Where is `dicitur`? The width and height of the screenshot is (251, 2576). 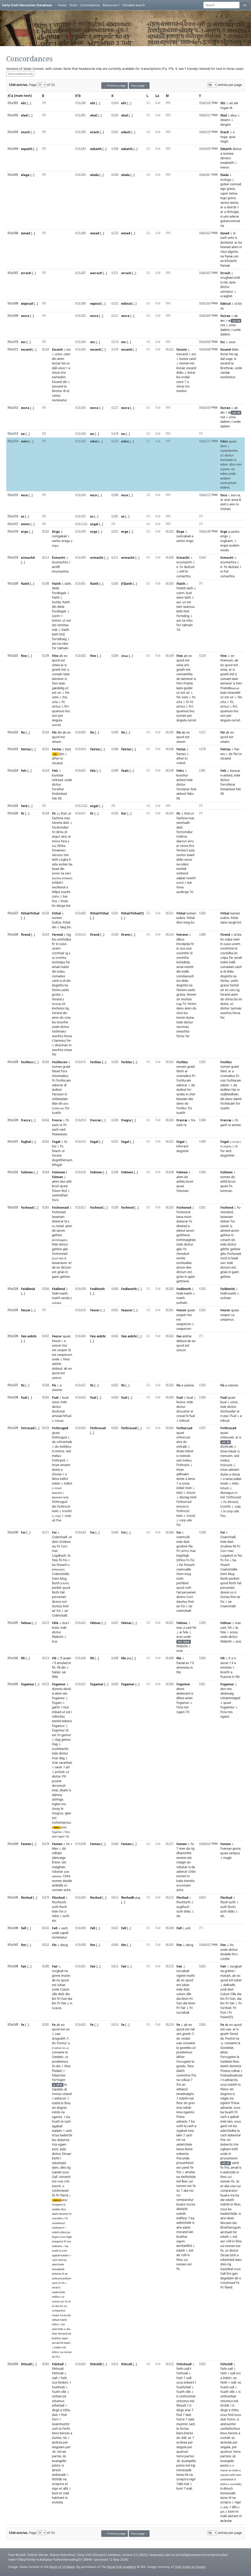
dicitur is located at coordinates (237, 149).